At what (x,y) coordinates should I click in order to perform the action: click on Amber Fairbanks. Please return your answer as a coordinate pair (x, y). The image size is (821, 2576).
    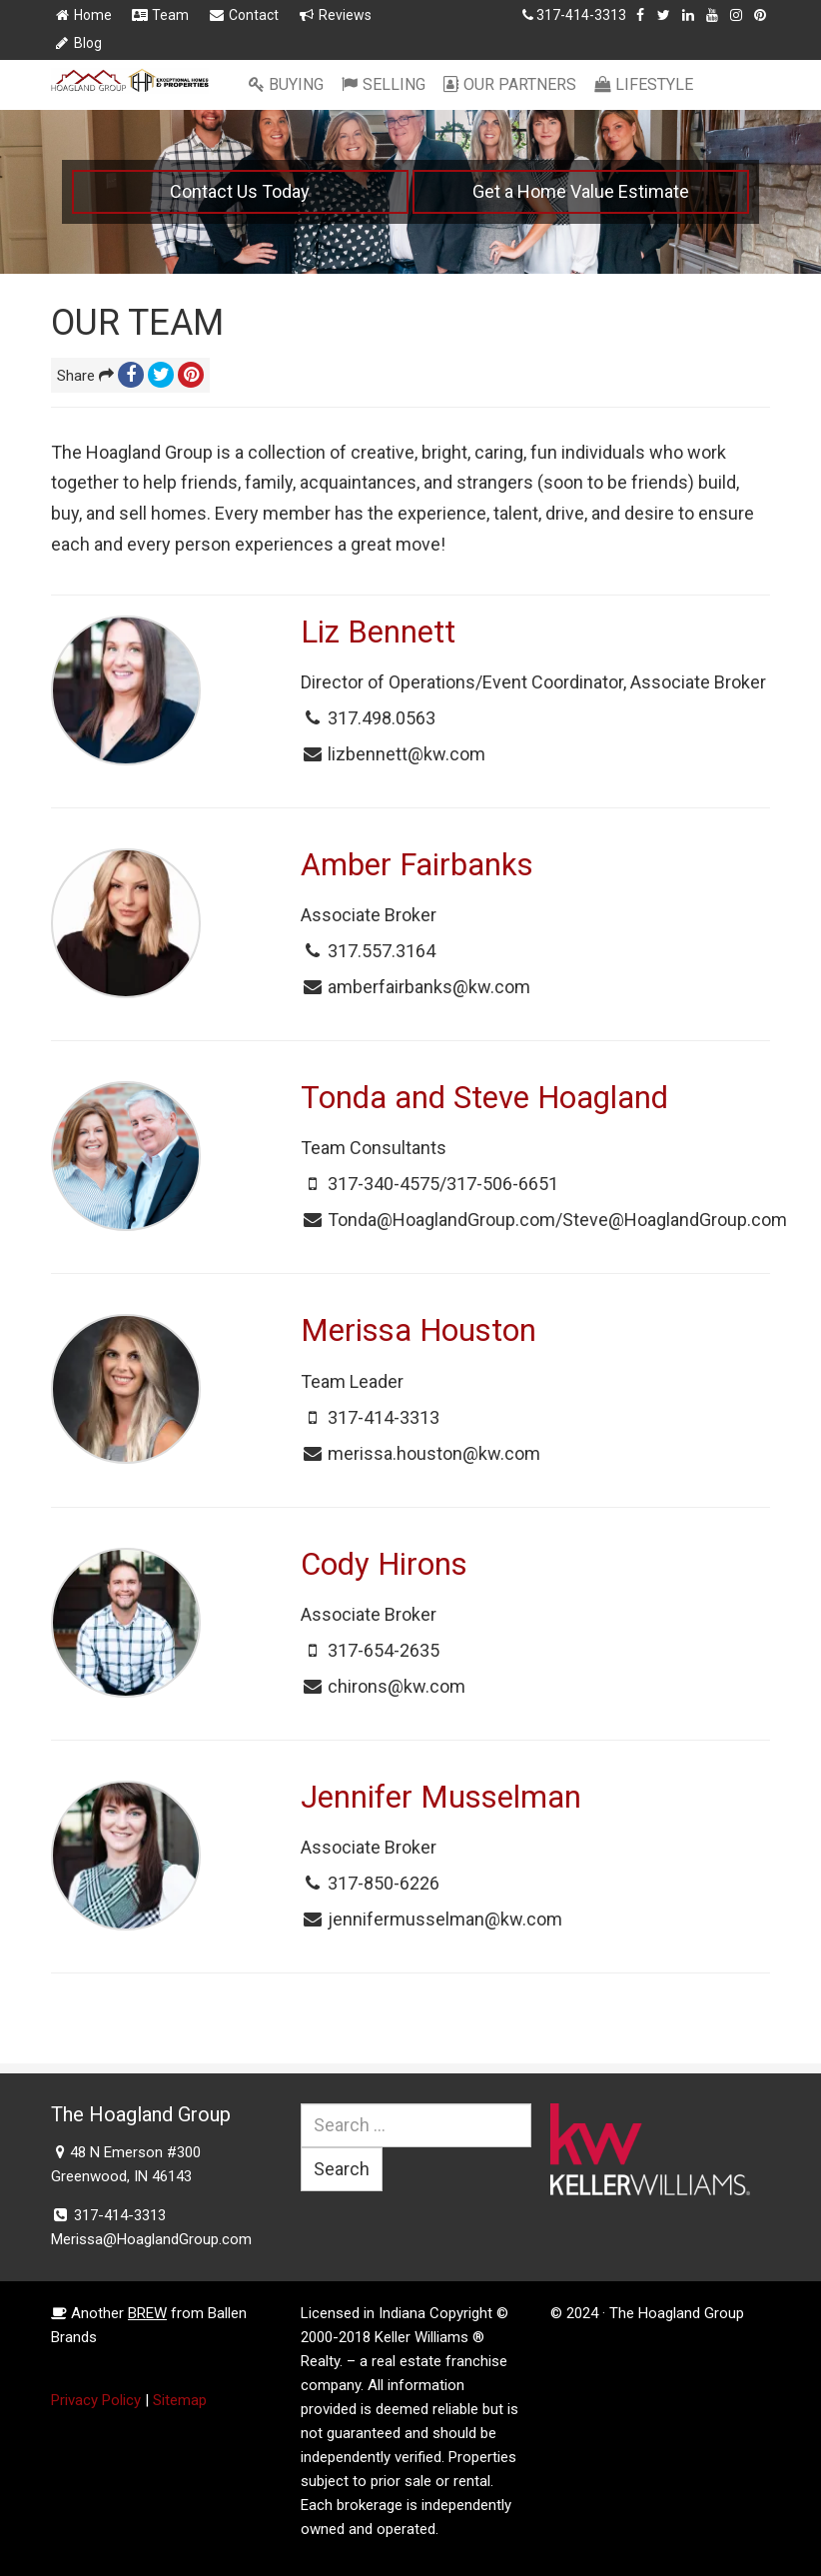
    Looking at the image, I should click on (417, 864).